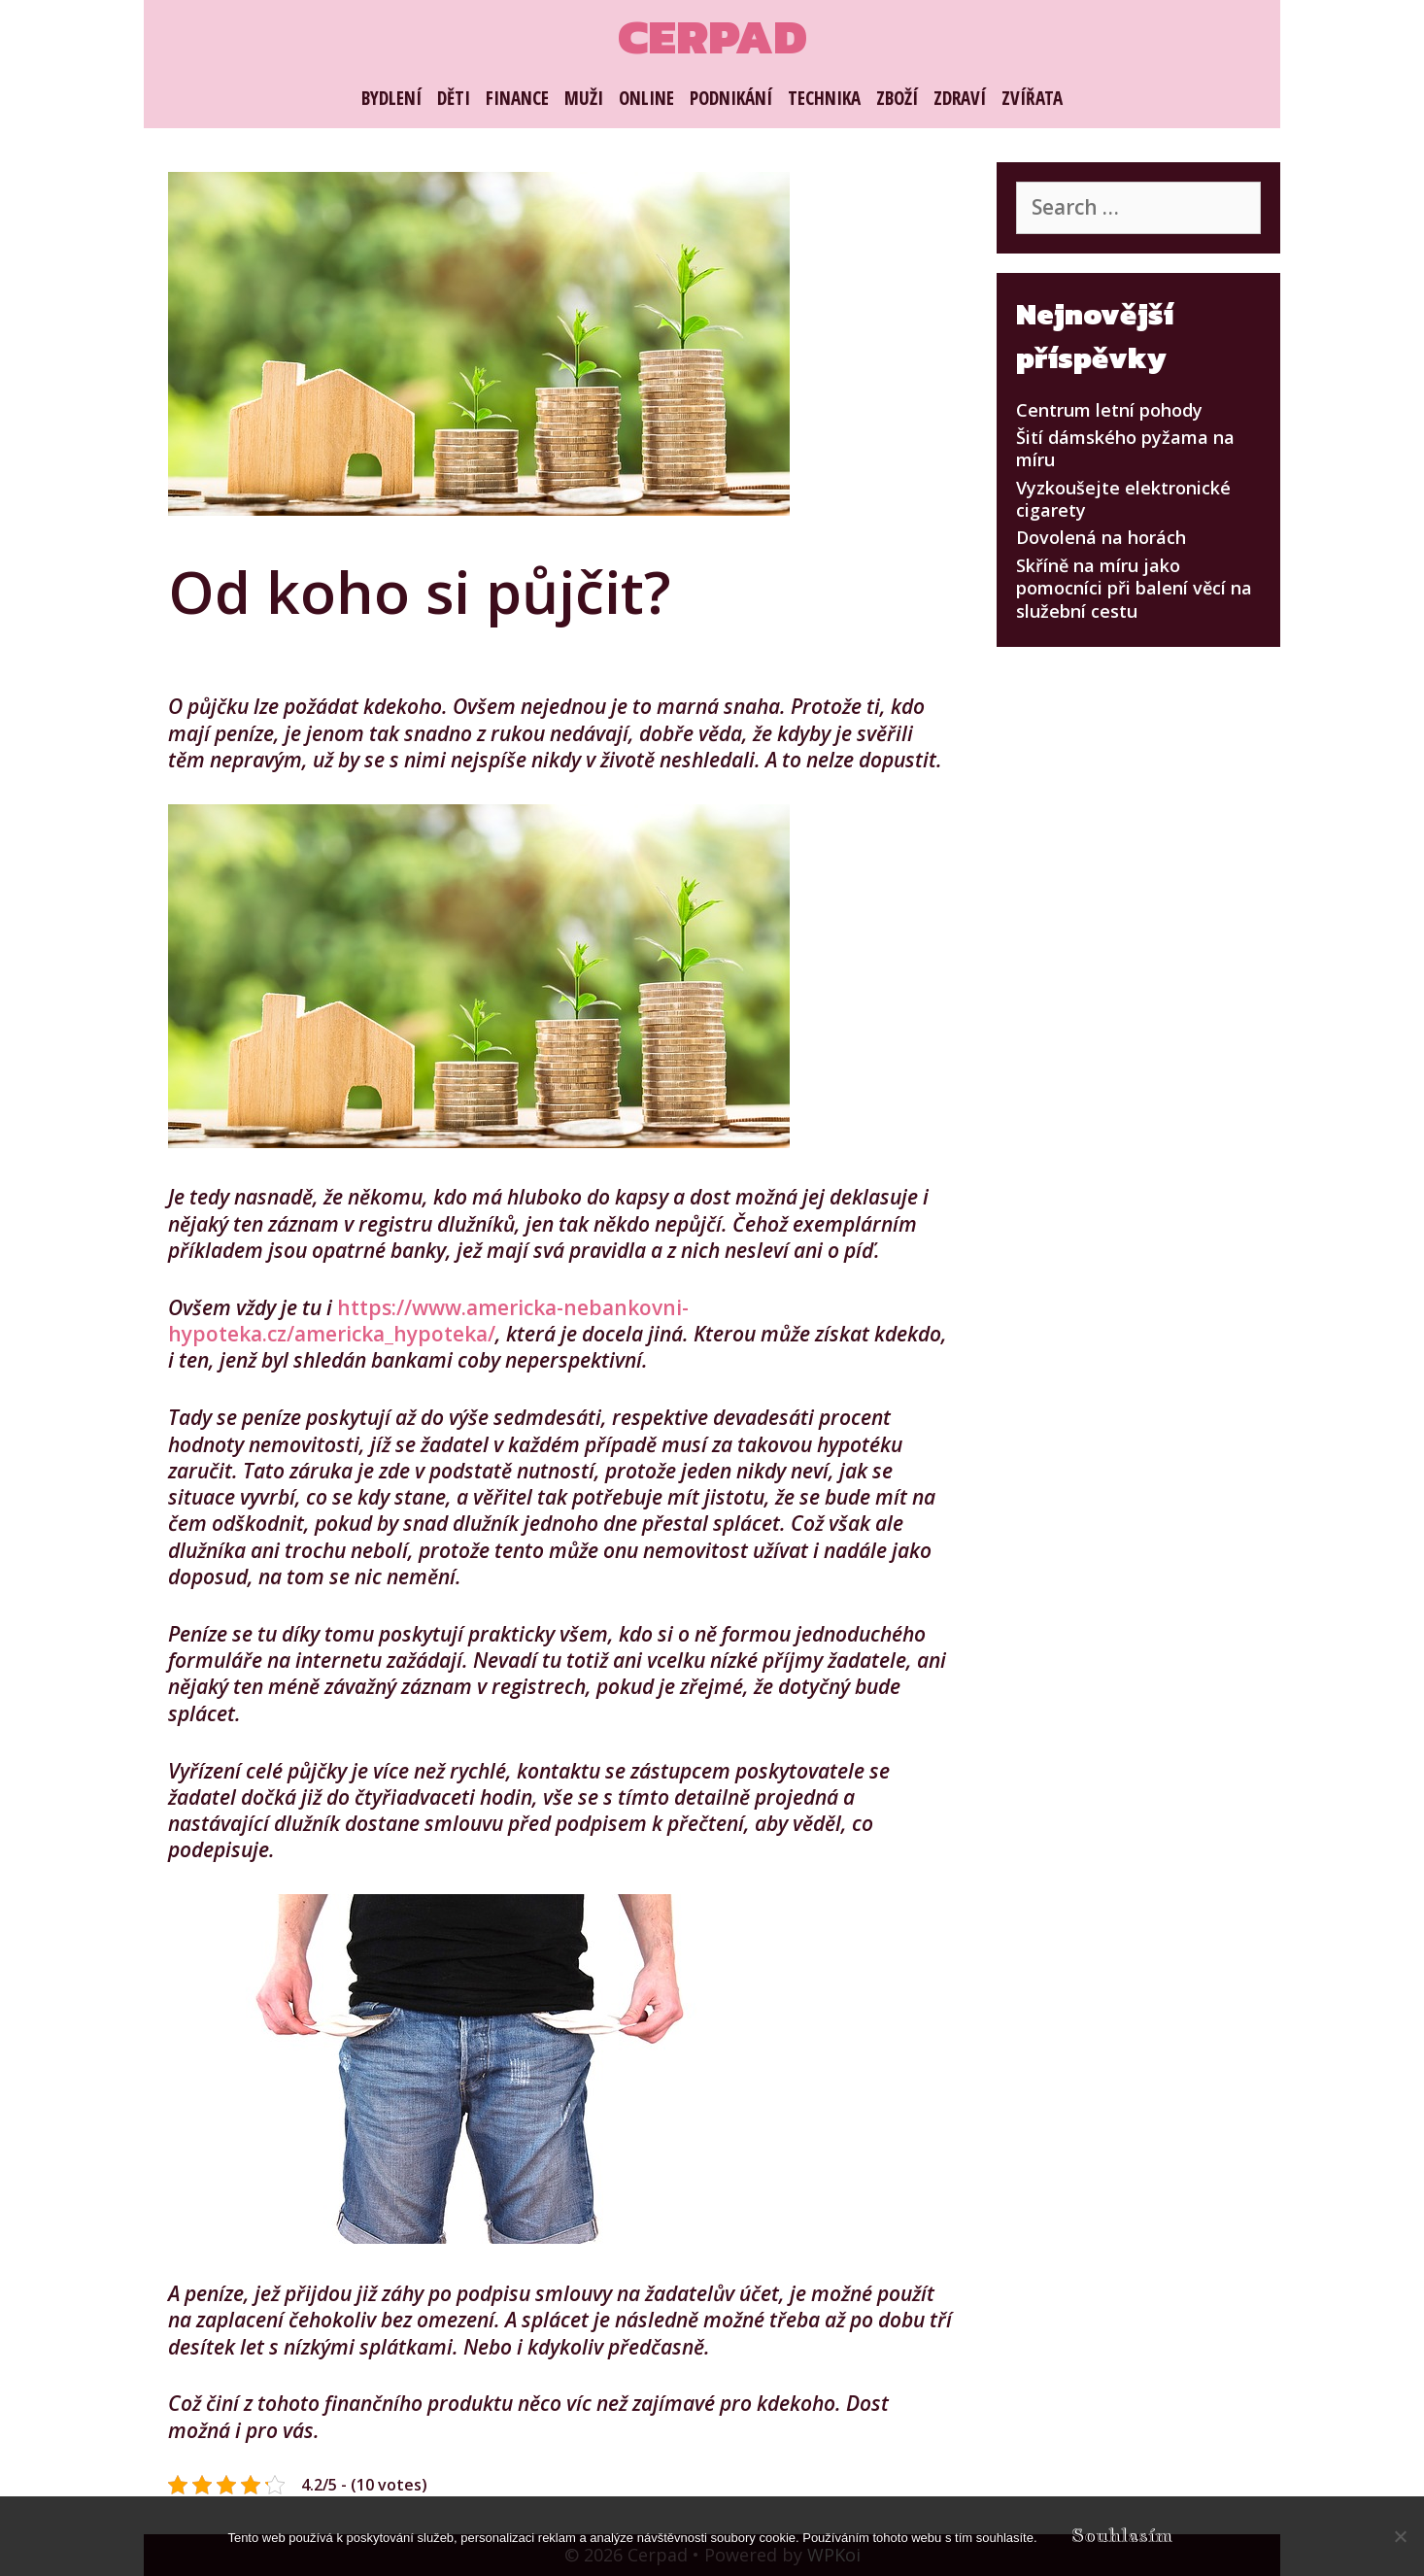 This screenshot has height=2576, width=1424. What do you see at coordinates (1123, 499) in the screenshot?
I see `Vyzkoušejte elektronické cigarety` at bounding box center [1123, 499].